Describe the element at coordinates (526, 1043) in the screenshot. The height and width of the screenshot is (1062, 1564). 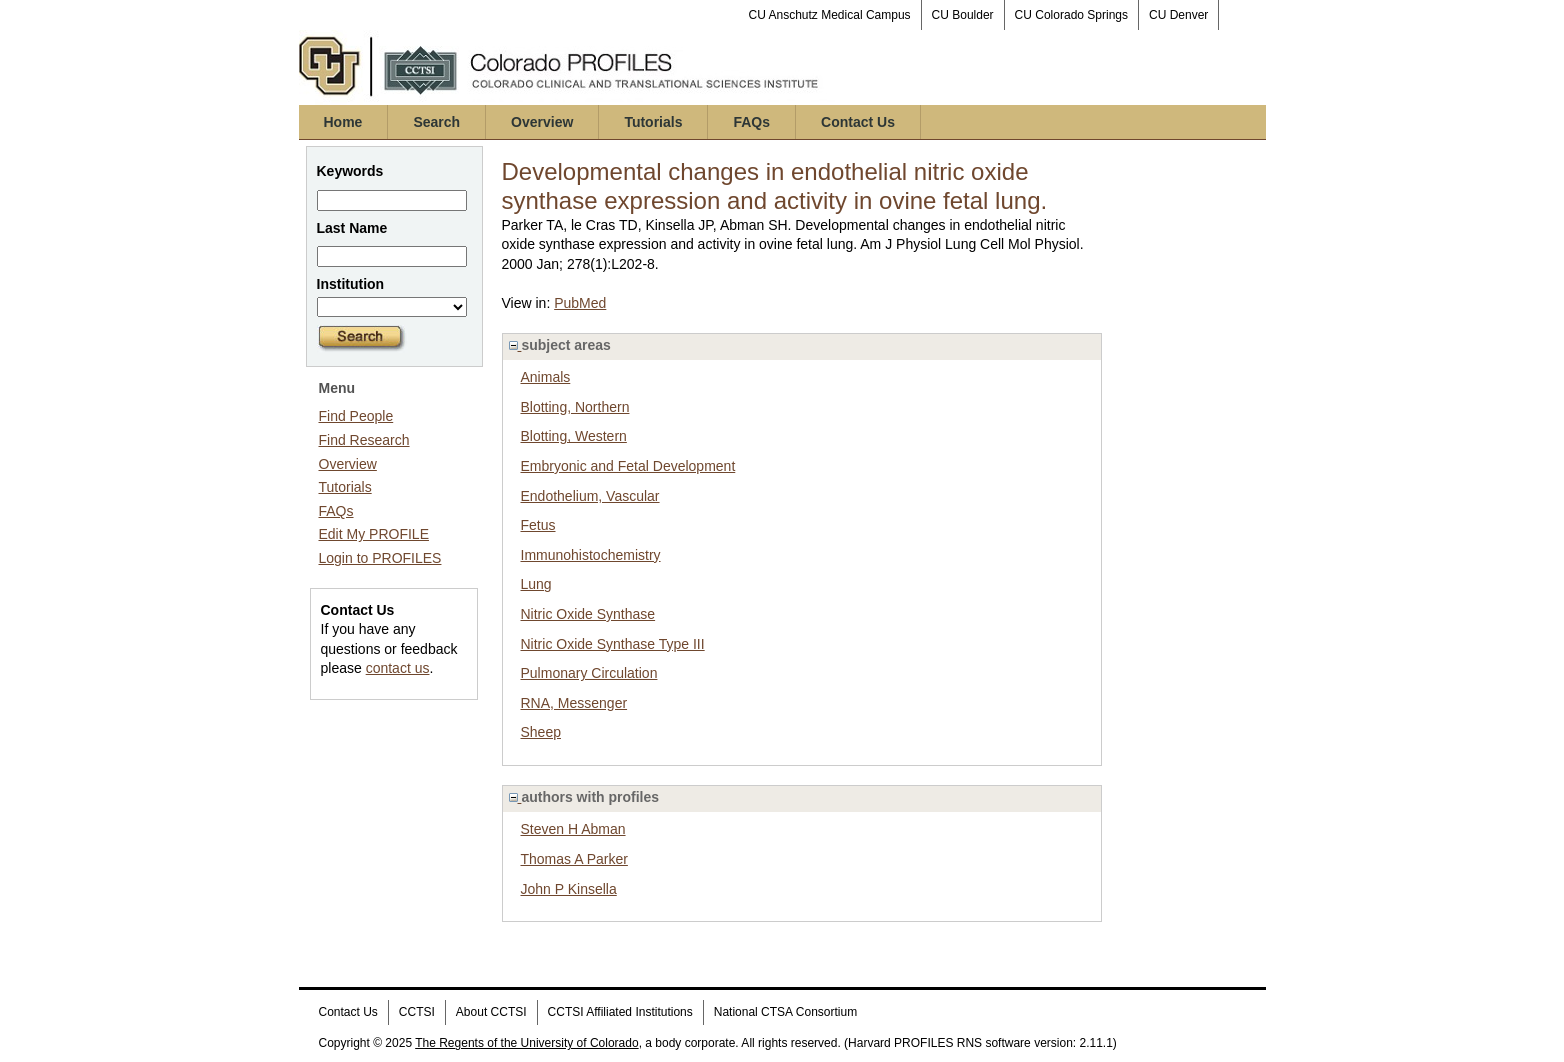
I see `The Regents of the University of Colorado` at that location.